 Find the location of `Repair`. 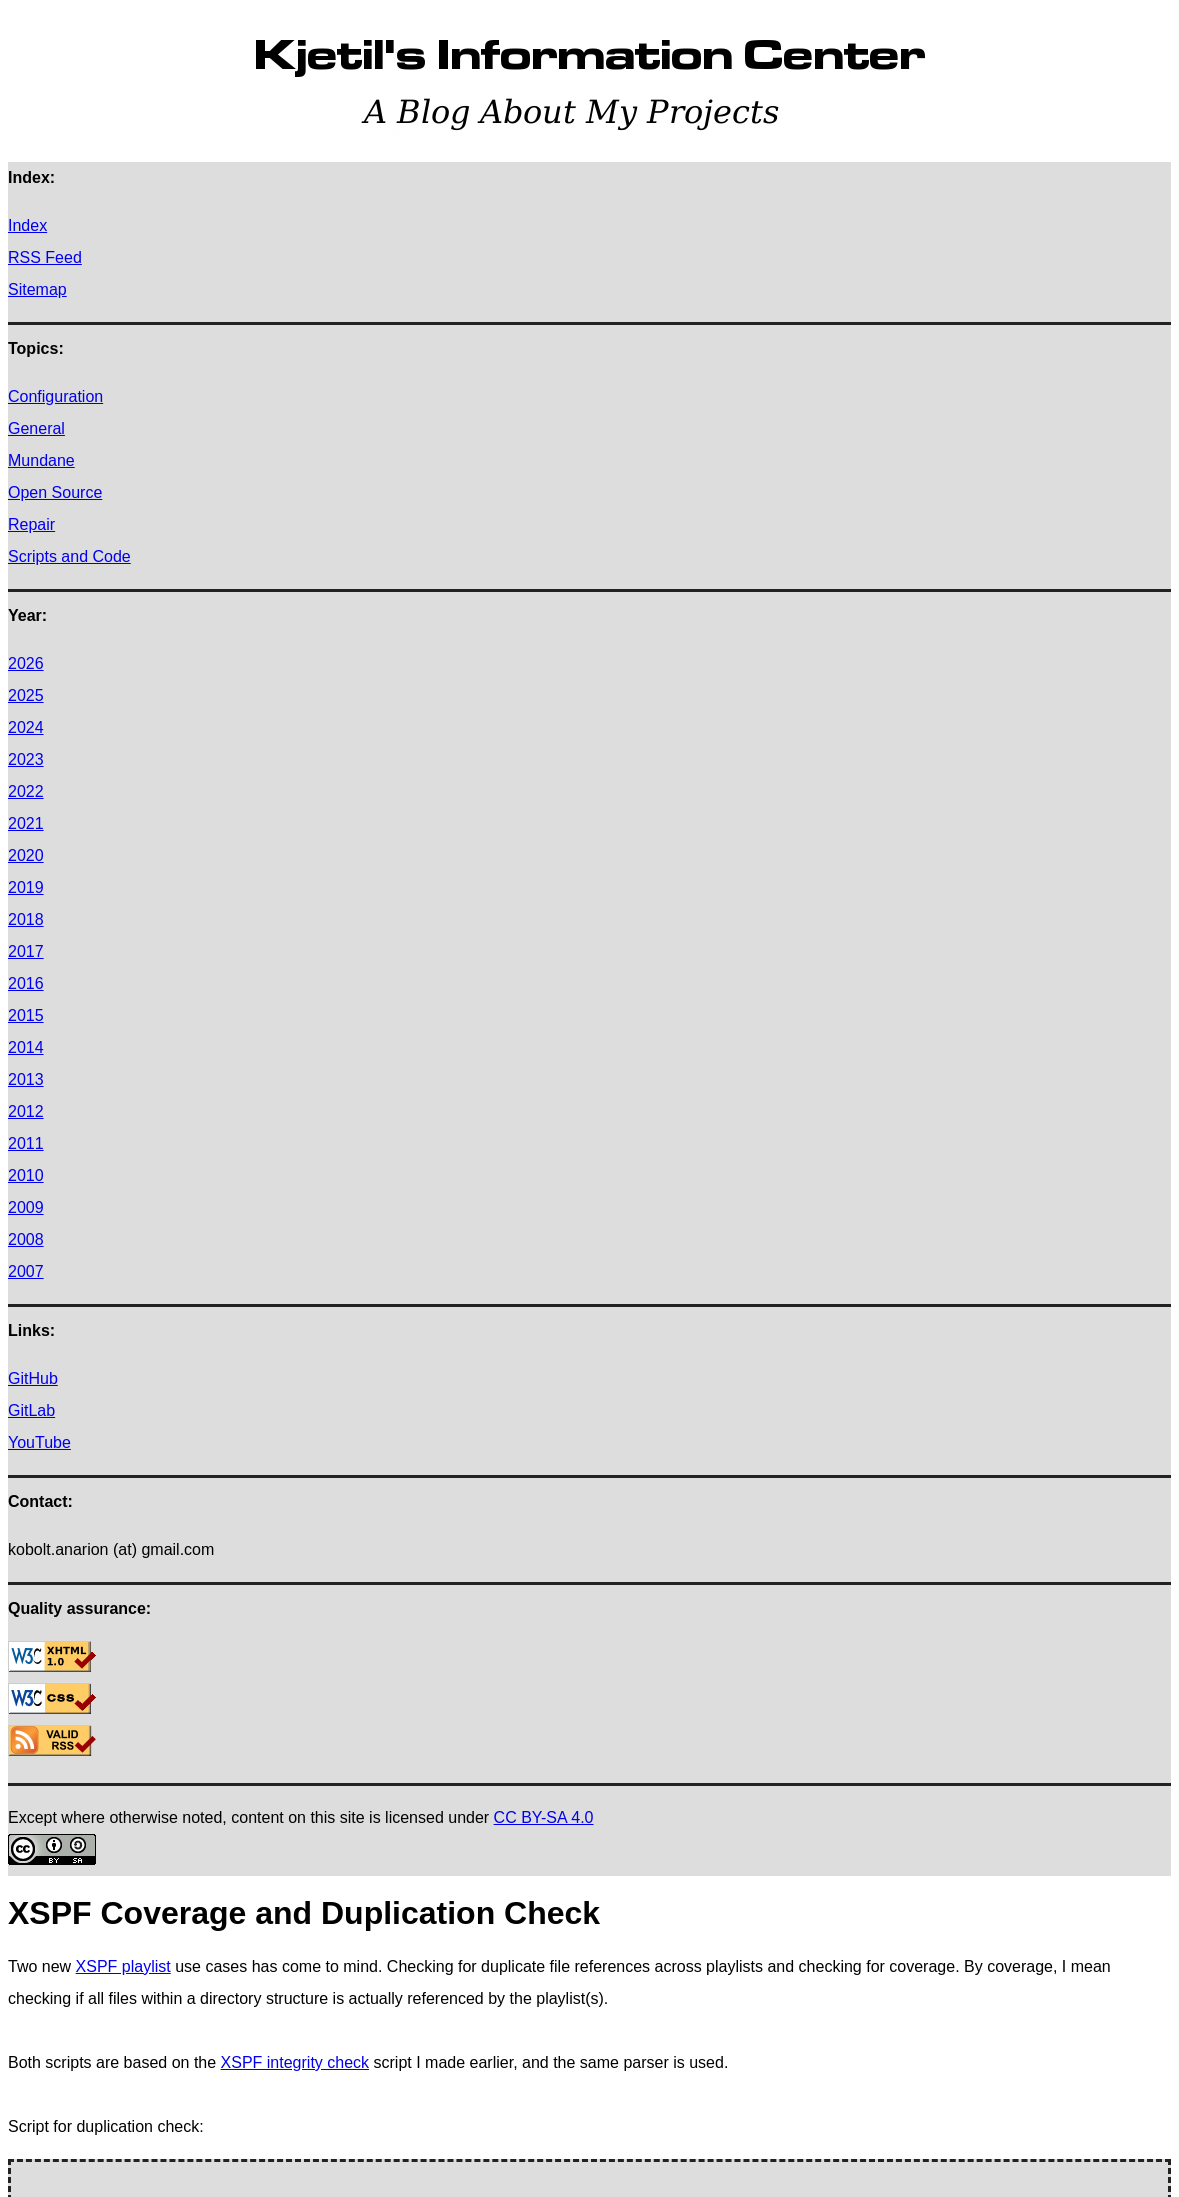

Repair is located at coordinates (31, 524).